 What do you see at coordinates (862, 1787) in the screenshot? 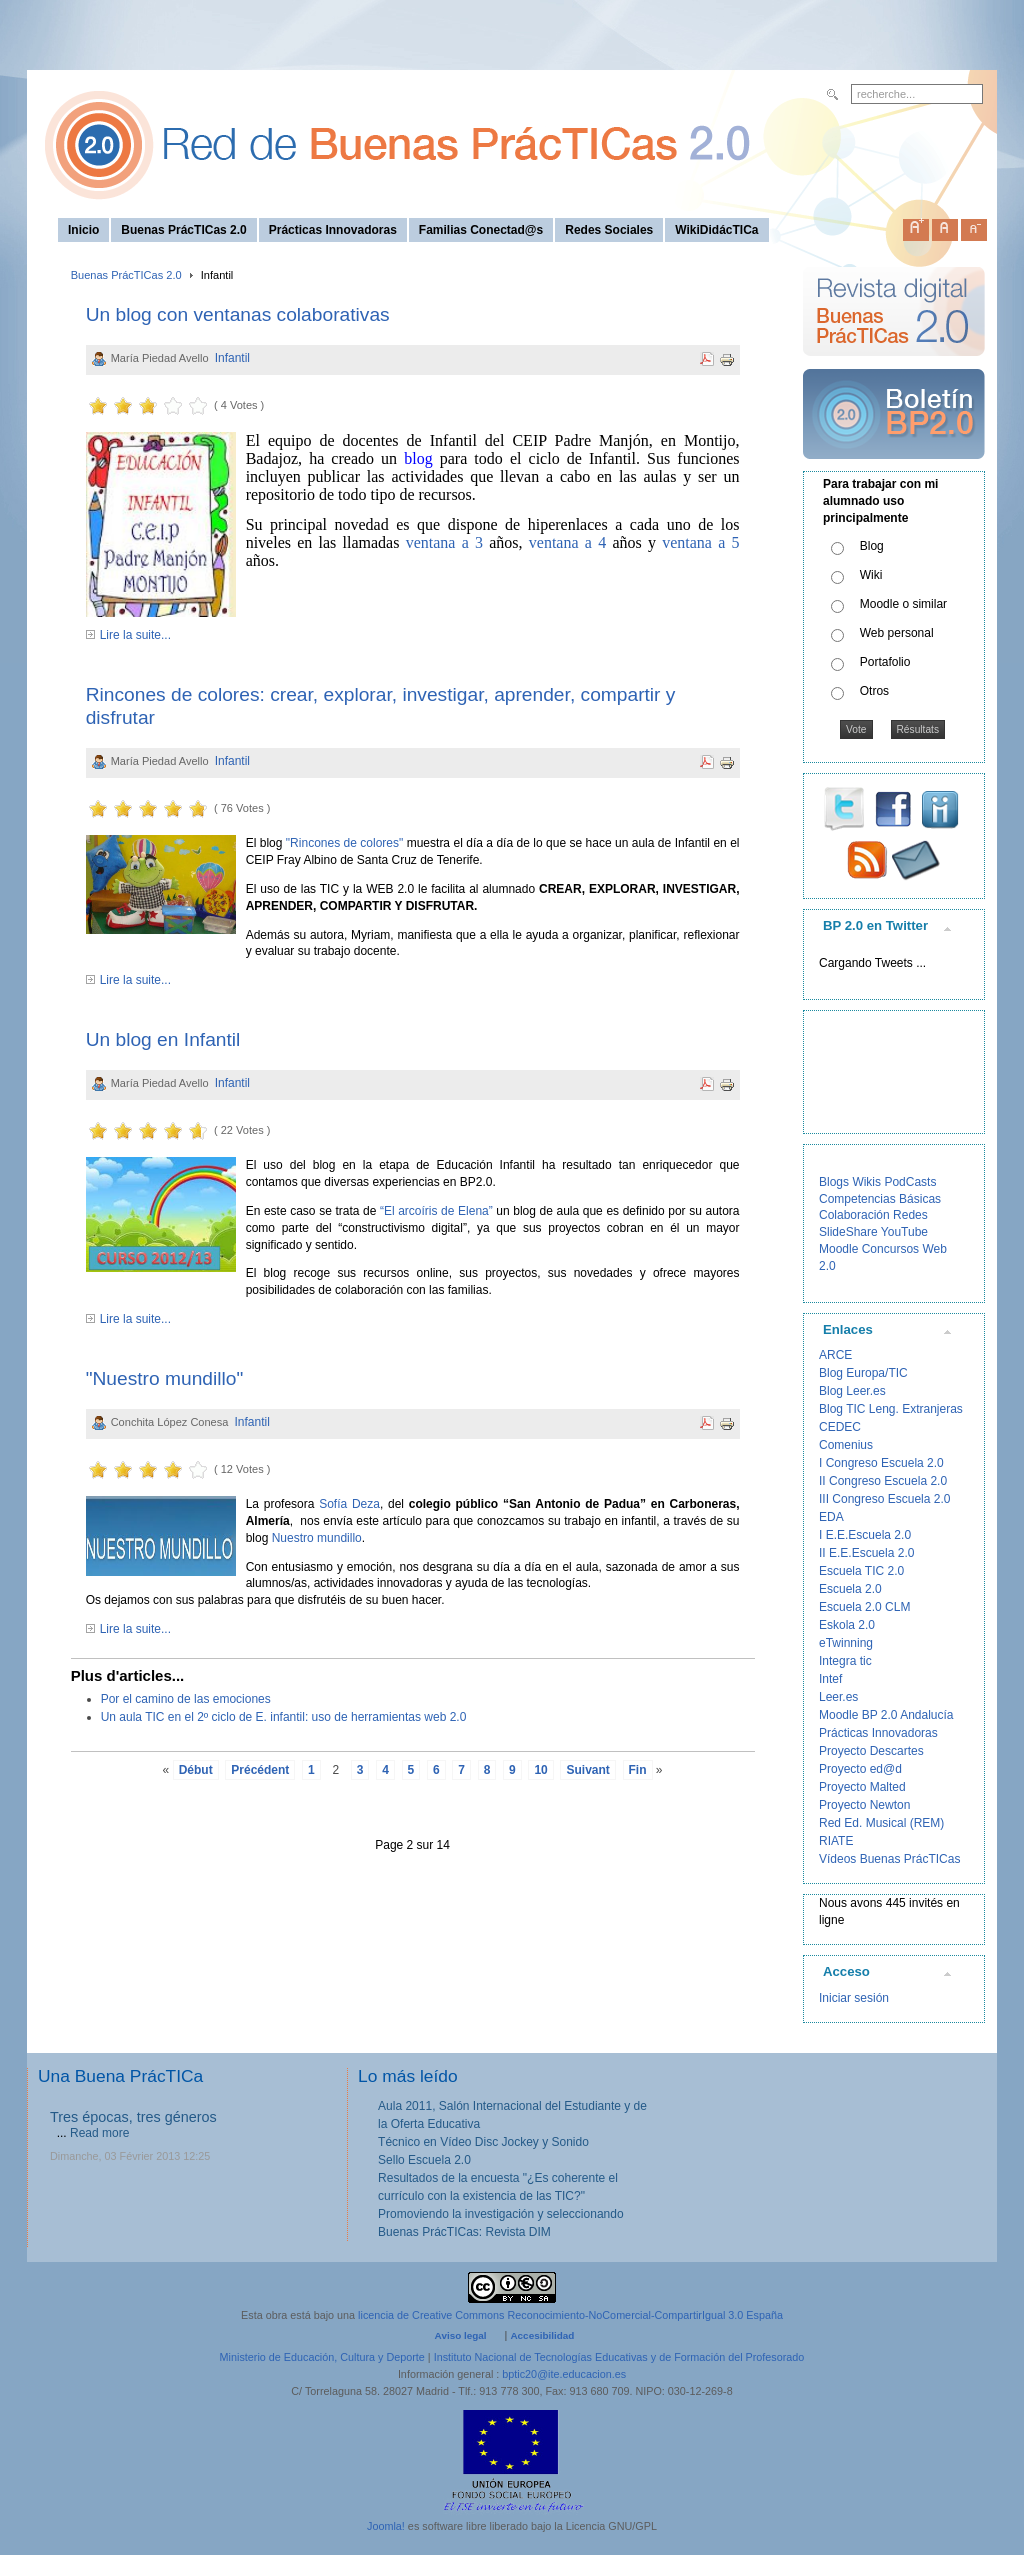
I see `Proyecto Malted` at bounding box center [862, 1787].